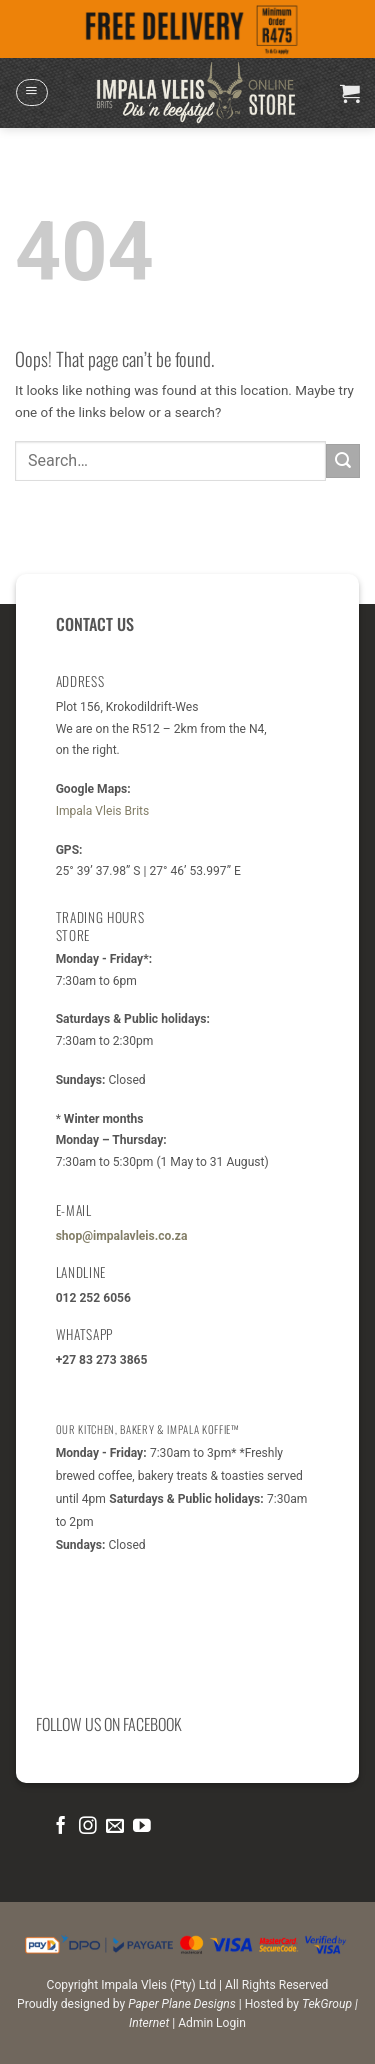 The height and width of the screenshot is (2064, 375). I want to click on | Admin Login, so click(209, 2023).